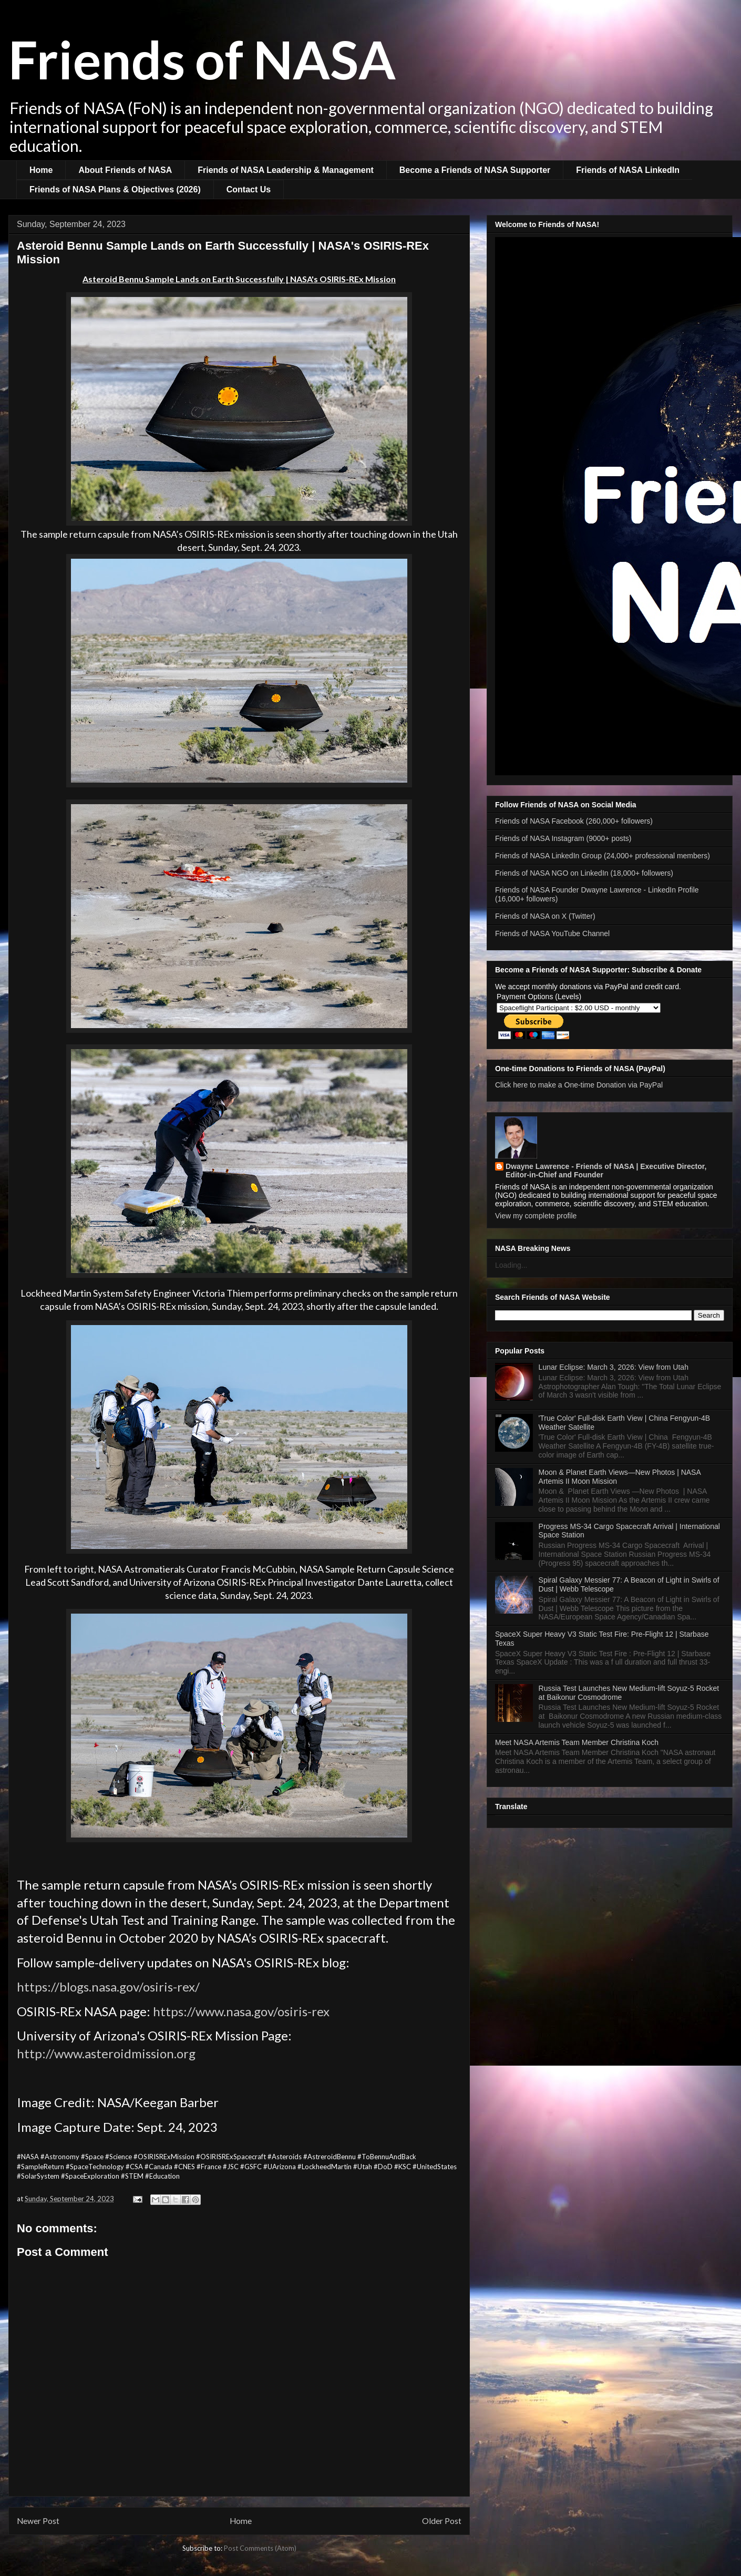 The width and height of the screenshot is (741, 2576). I want to click on Older Post, so click(441, 2521).